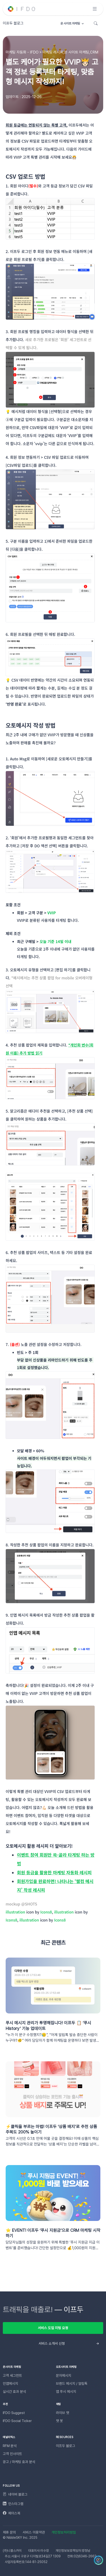 The height and width of the screenshot is (2576, 106). I want to click on 문자메시지, so click(63, 2375).